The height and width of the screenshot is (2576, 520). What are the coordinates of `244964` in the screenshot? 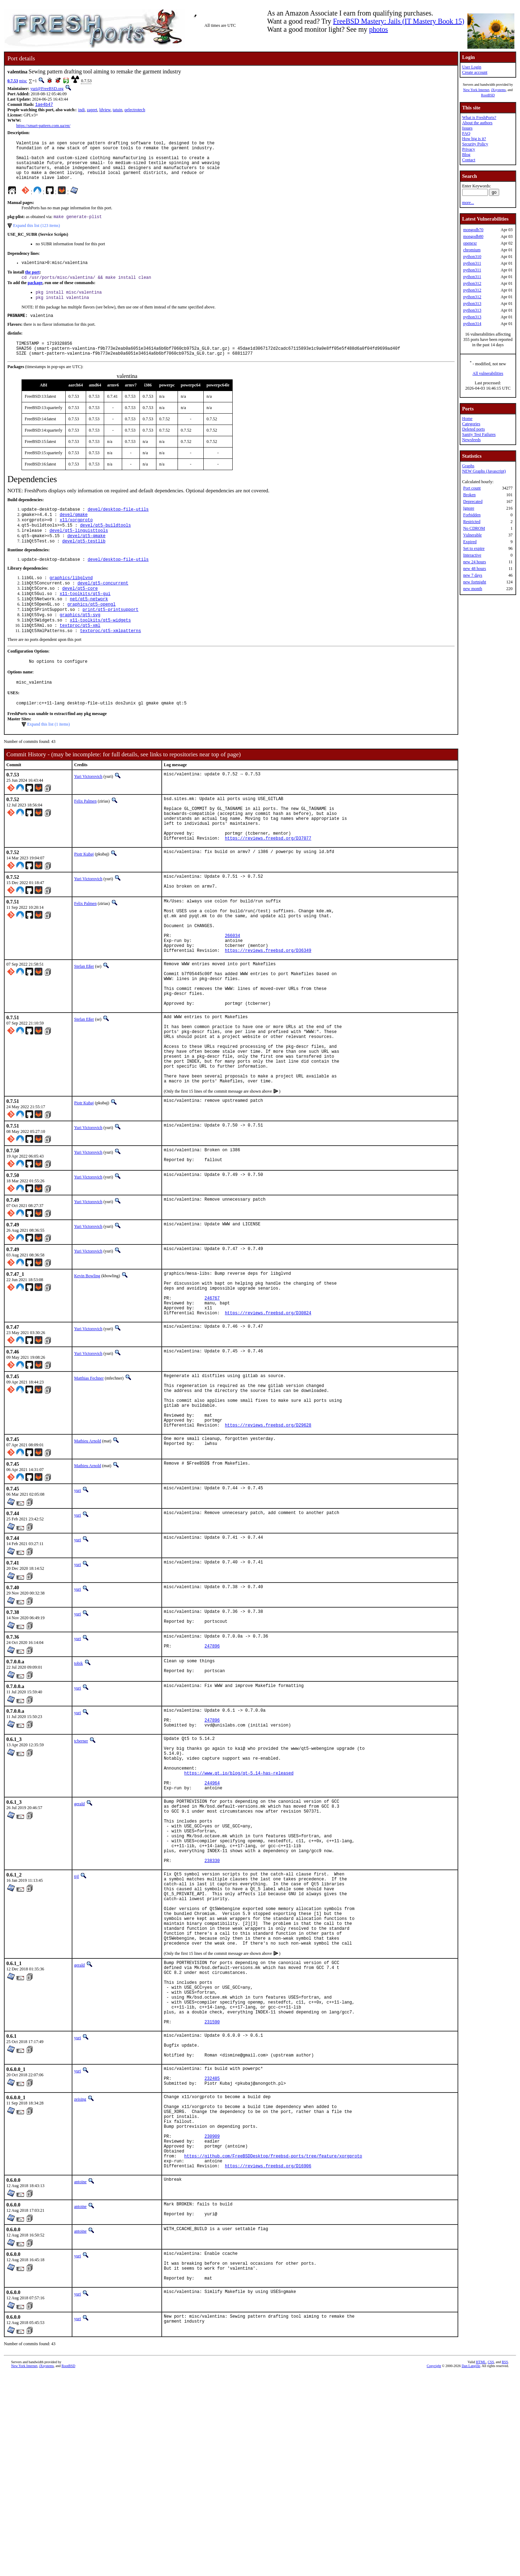 It's located at (212, 1907).